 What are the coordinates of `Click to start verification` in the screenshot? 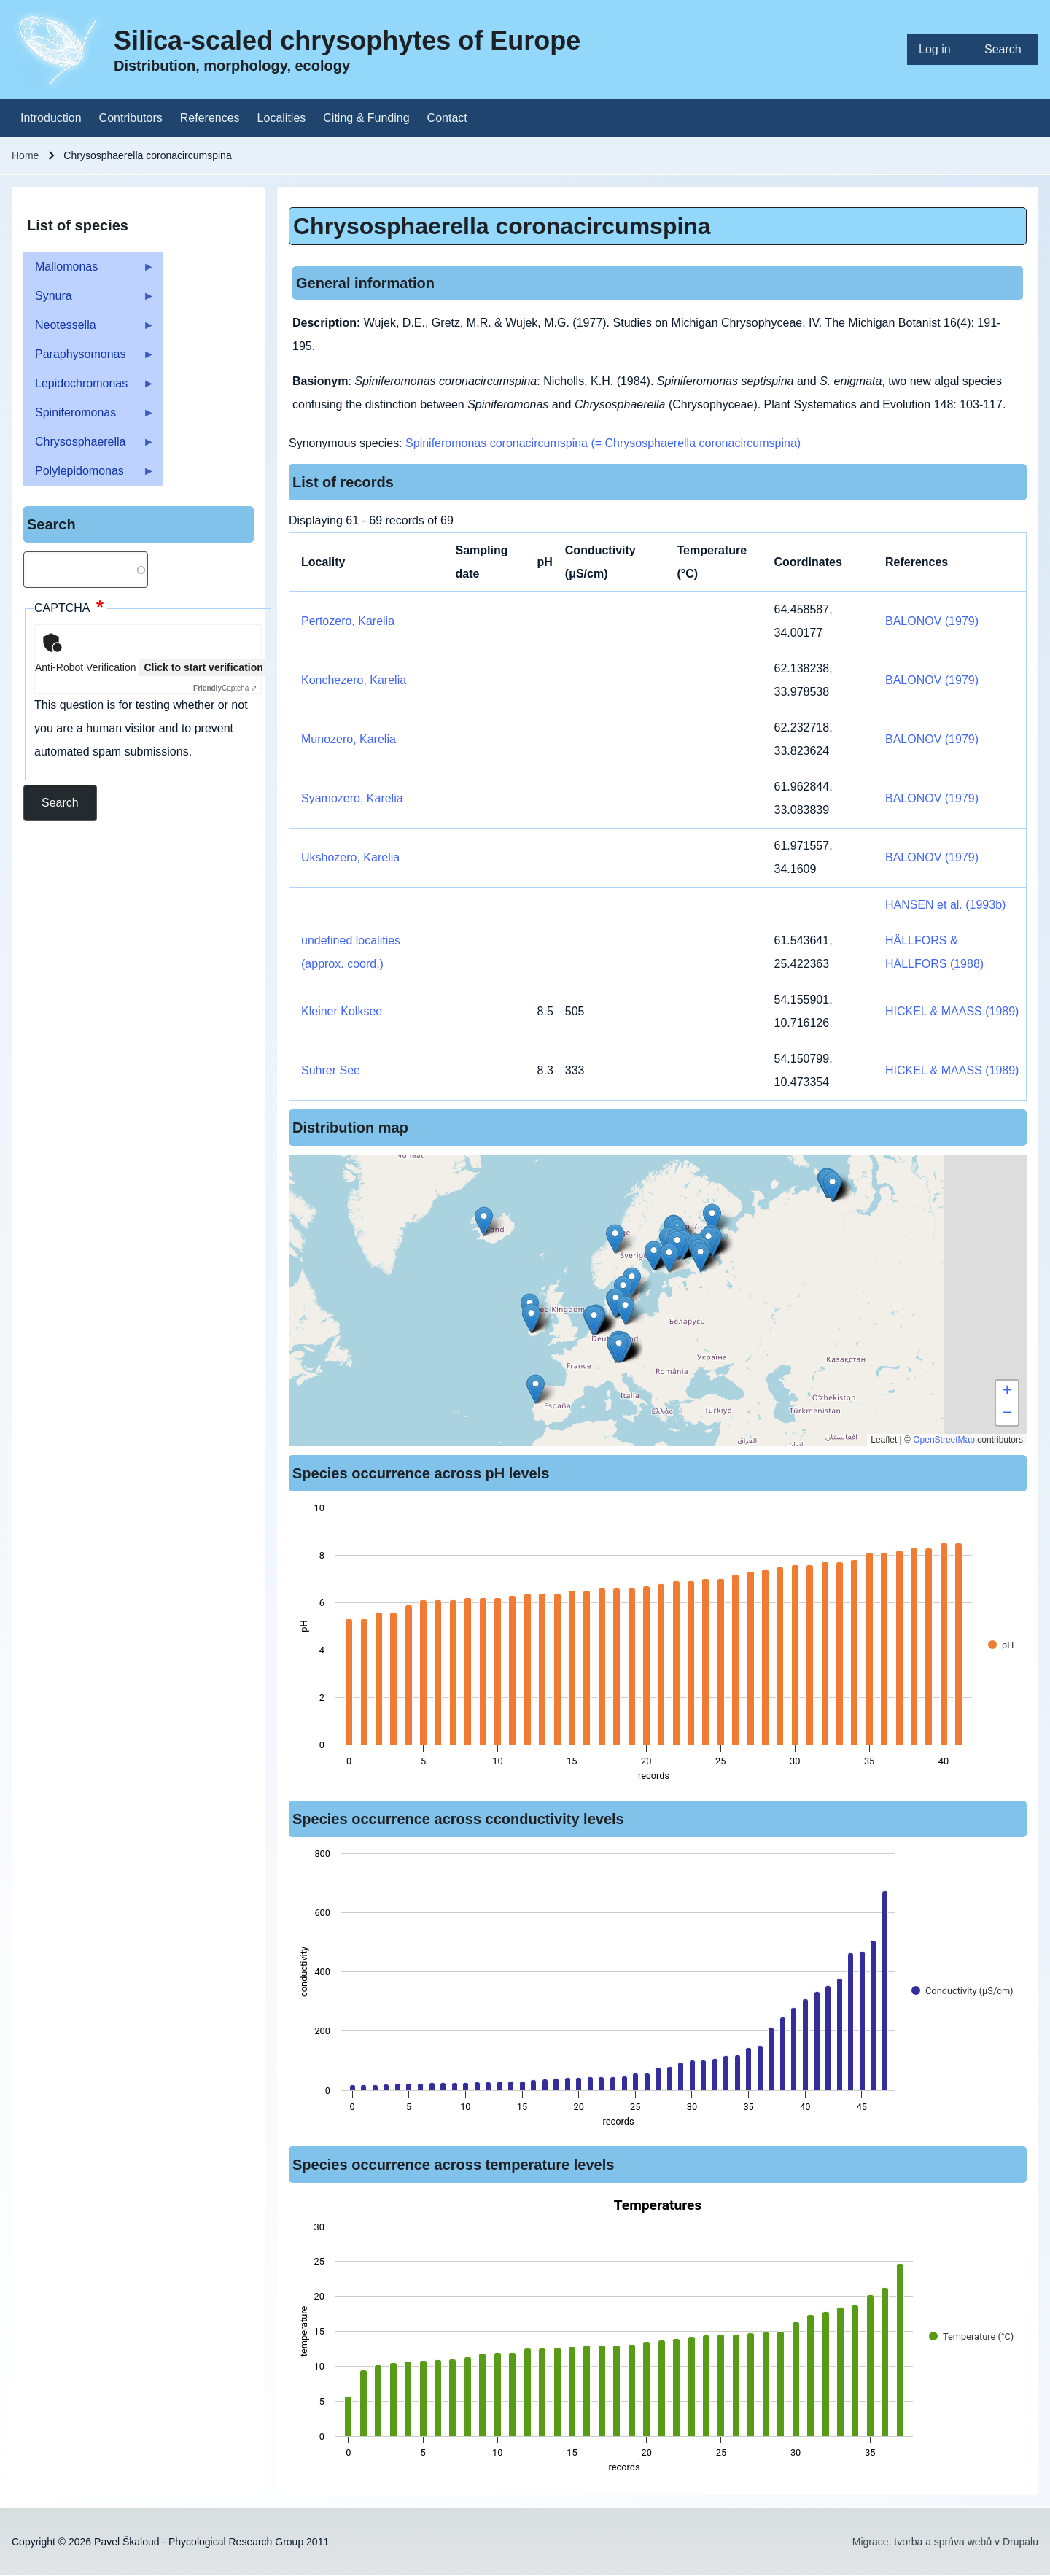 It's located at (203, 667).